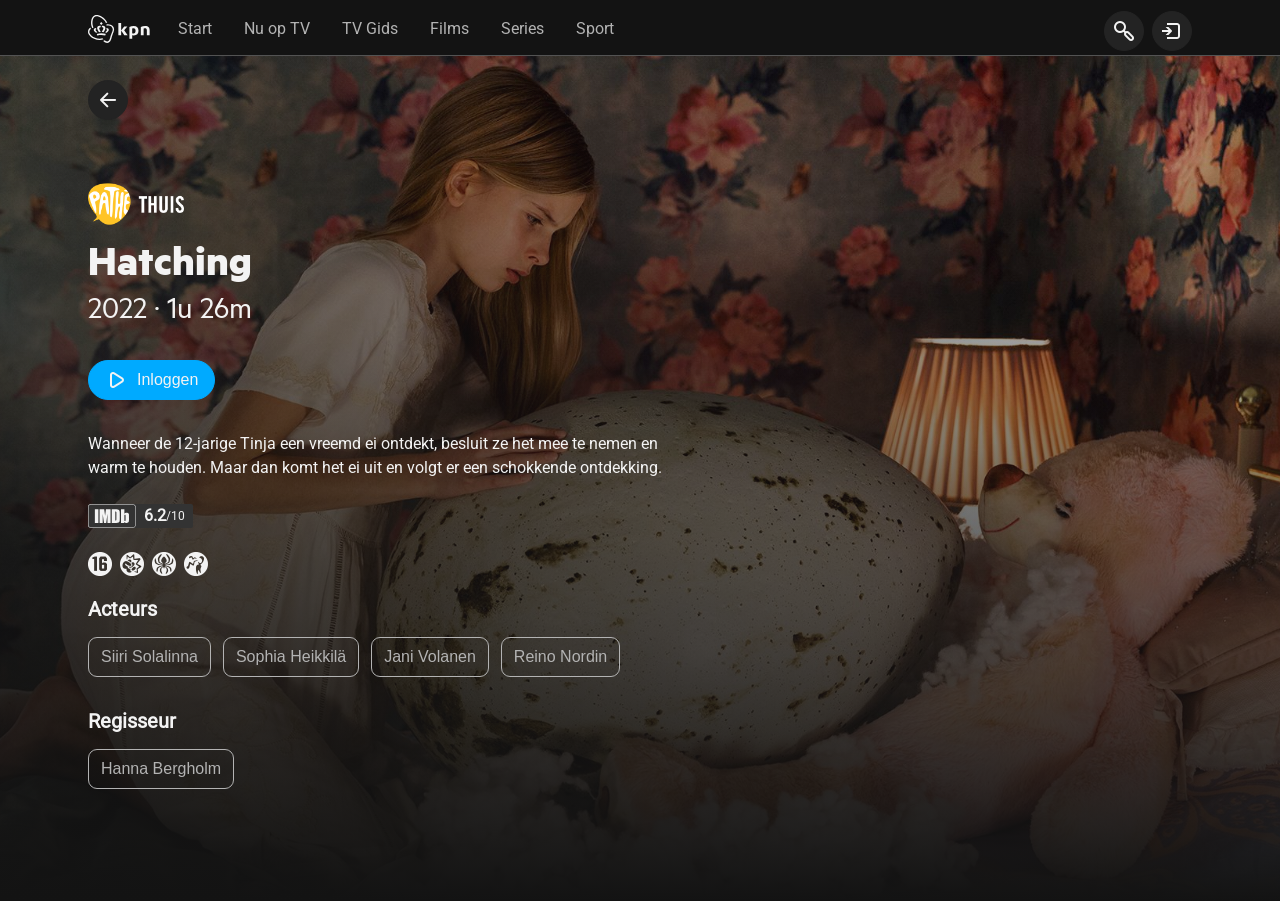 Image resolution: width=1280 pixels, height=901 pixels. What do you see at coordinates (195, 28) in the screenshot?
I see `Start [tab]` at bounding box center [195, 28].